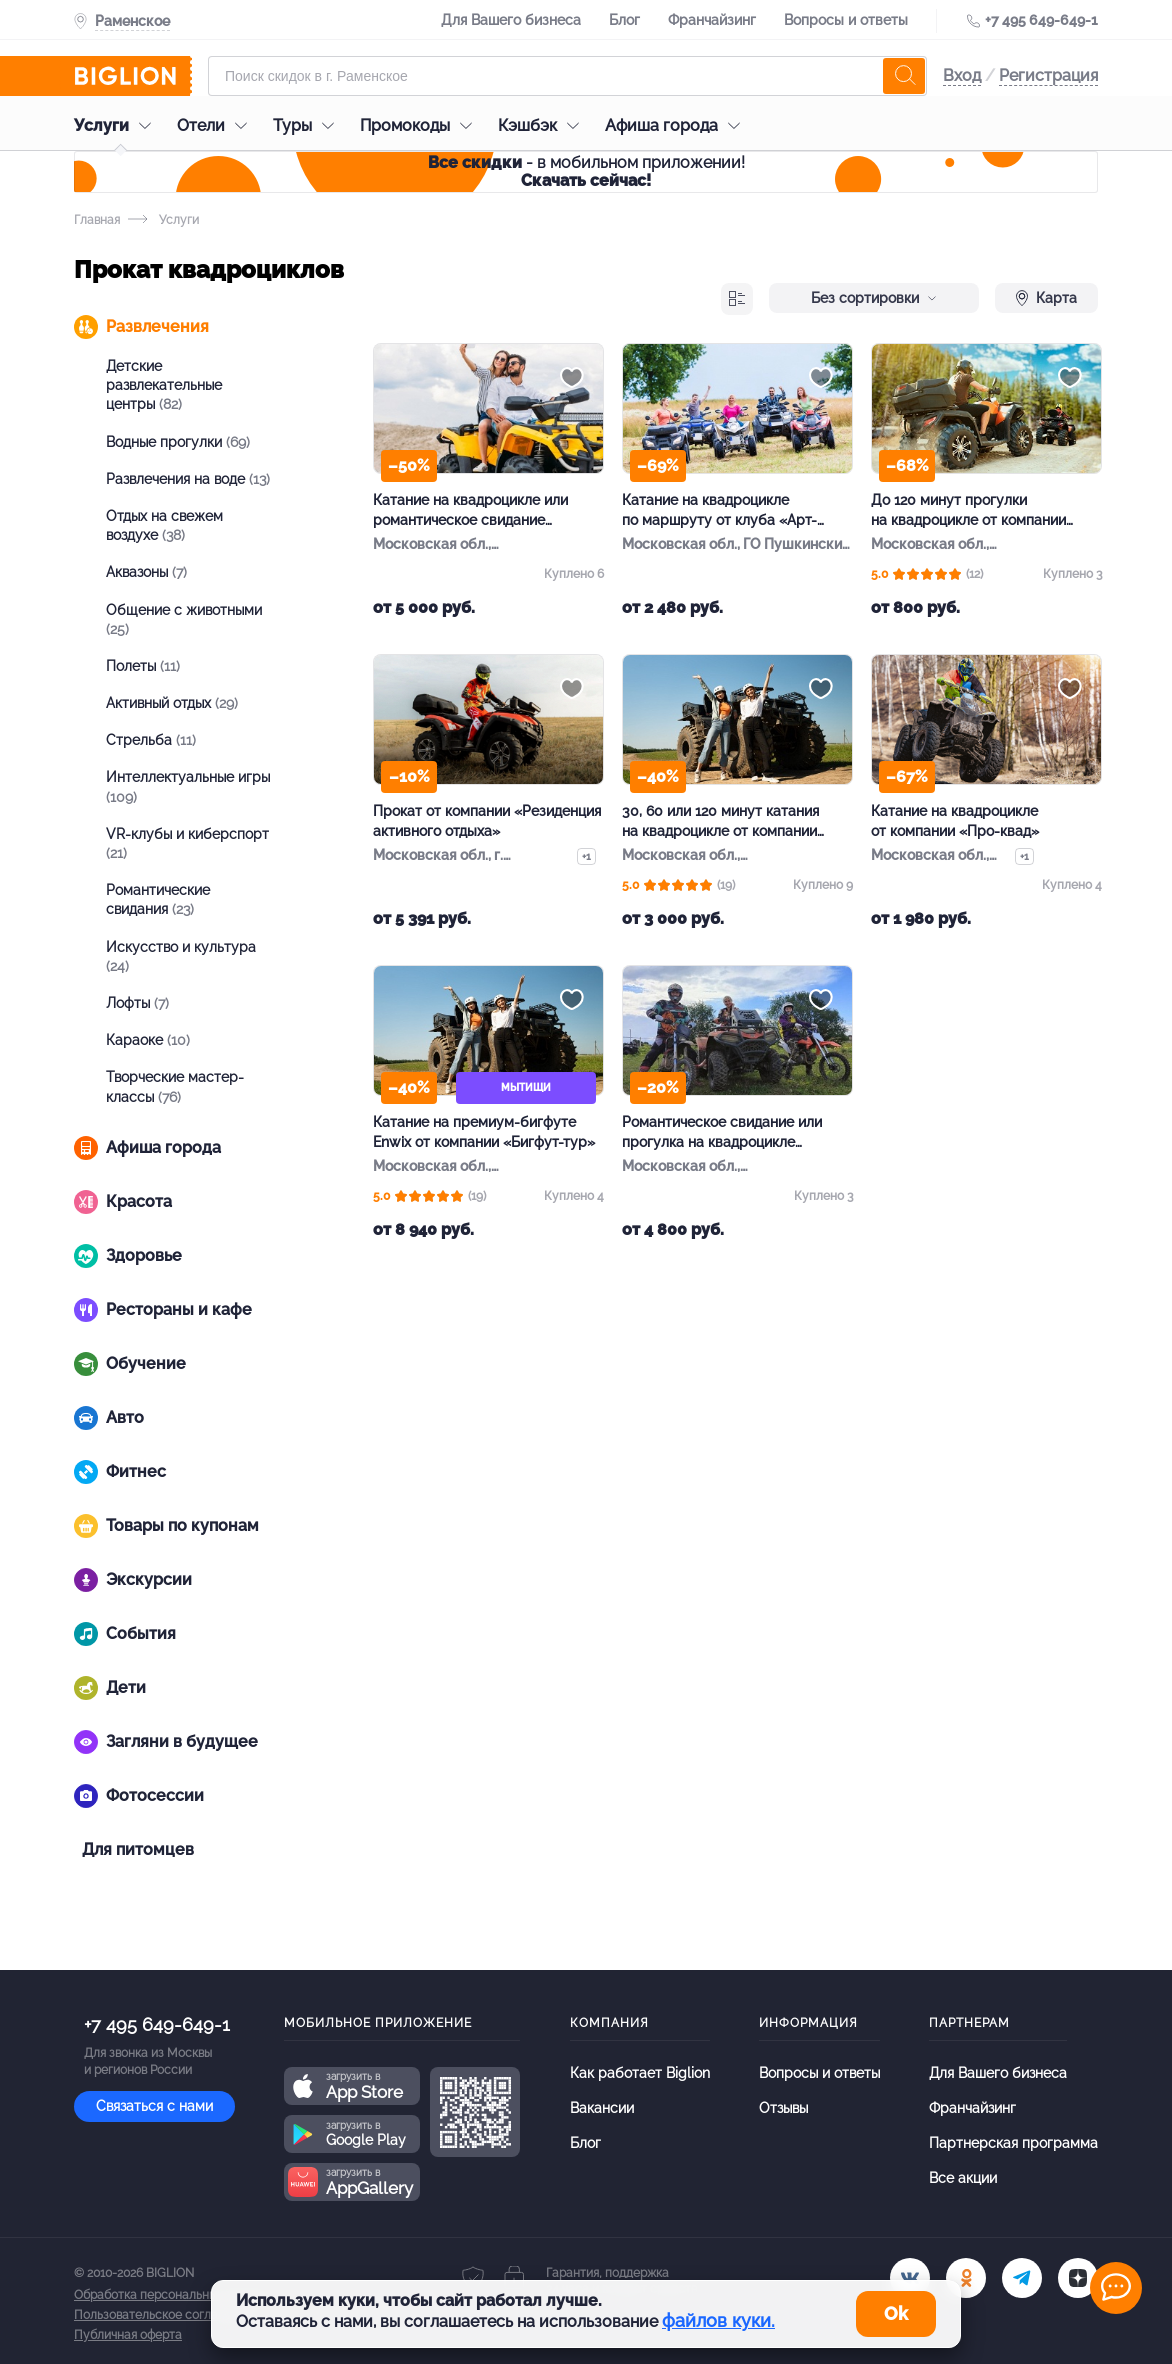 This screenshot has width=1172, height=2364. Describe the element at coordinates (543, 125) in the screenshot. I see `Кэшбэк` at that location.